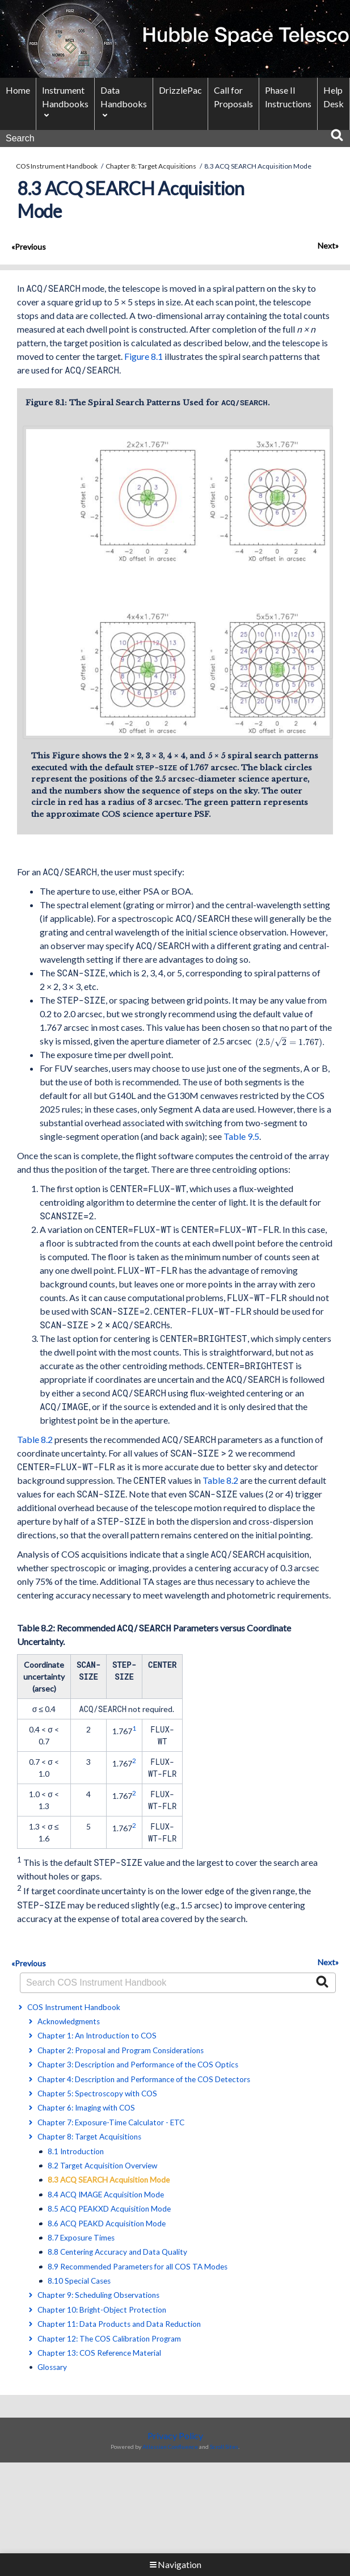 This screenshot has width=350, height=2576. Describe the element at coordinates (110, 2124) in the screenshot. I see `Chapter 7: Exposure-Time Calculator - ETC` at that location.